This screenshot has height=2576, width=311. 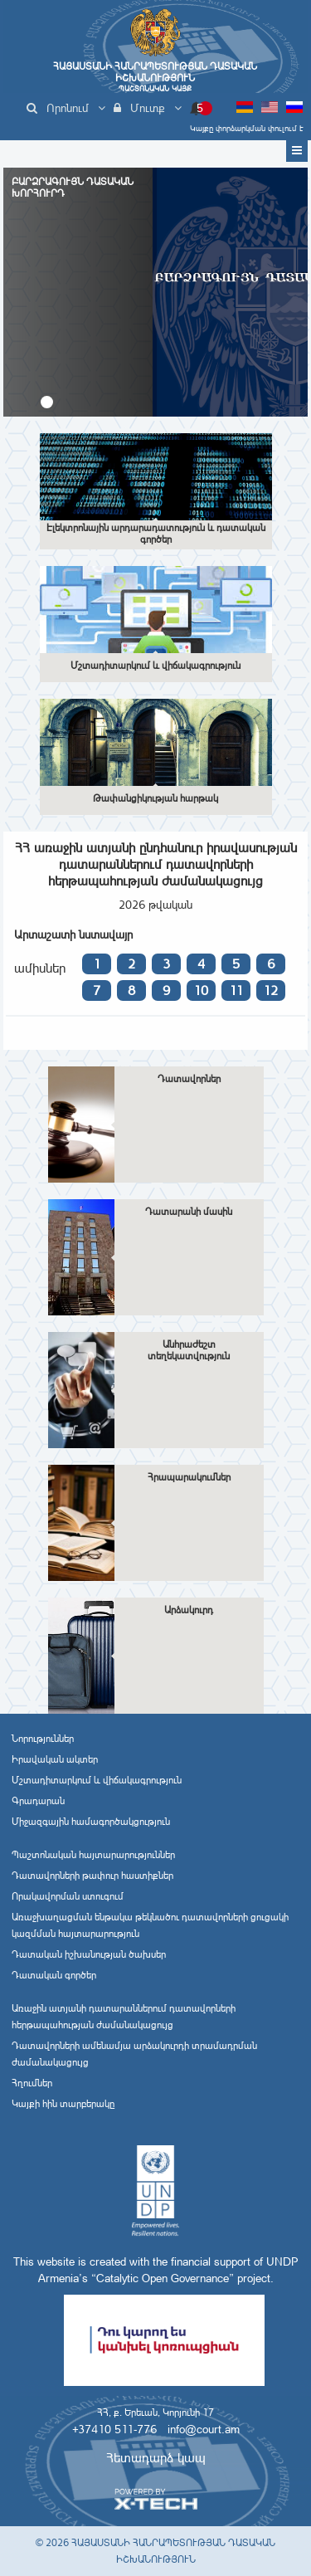 What do you see at coordinates (156, 2458) in the screenshot?
I see `Հետադարձ կապ` at bounding box center [156, 2458].